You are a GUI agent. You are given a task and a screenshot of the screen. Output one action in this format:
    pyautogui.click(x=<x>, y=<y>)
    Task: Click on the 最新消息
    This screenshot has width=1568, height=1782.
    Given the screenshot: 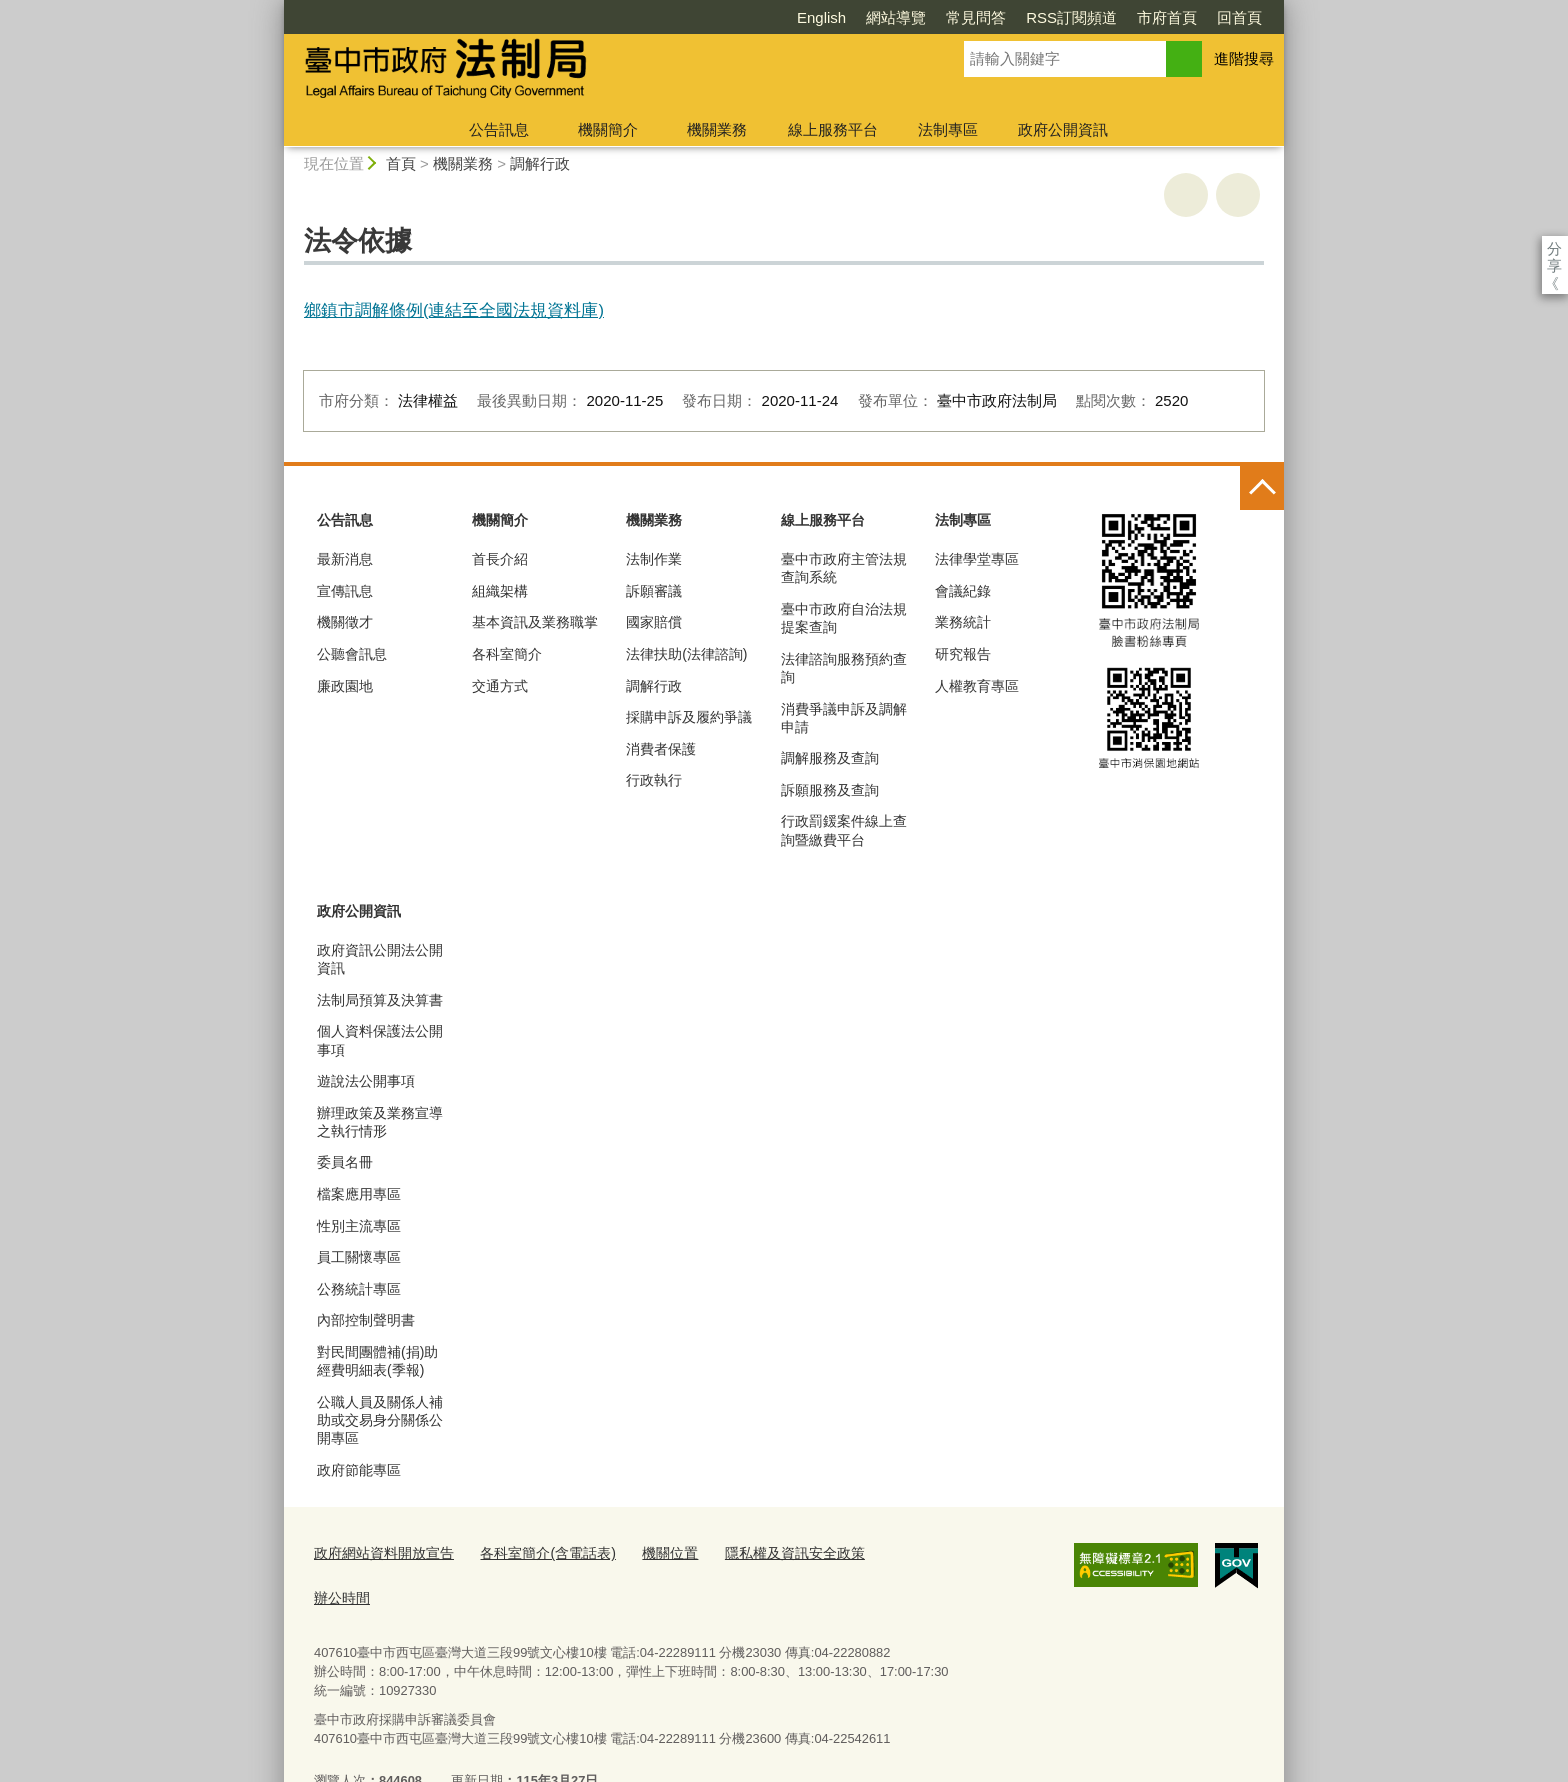 What is the action you would take?
    pyautogui.click(x=345, y=559)
    